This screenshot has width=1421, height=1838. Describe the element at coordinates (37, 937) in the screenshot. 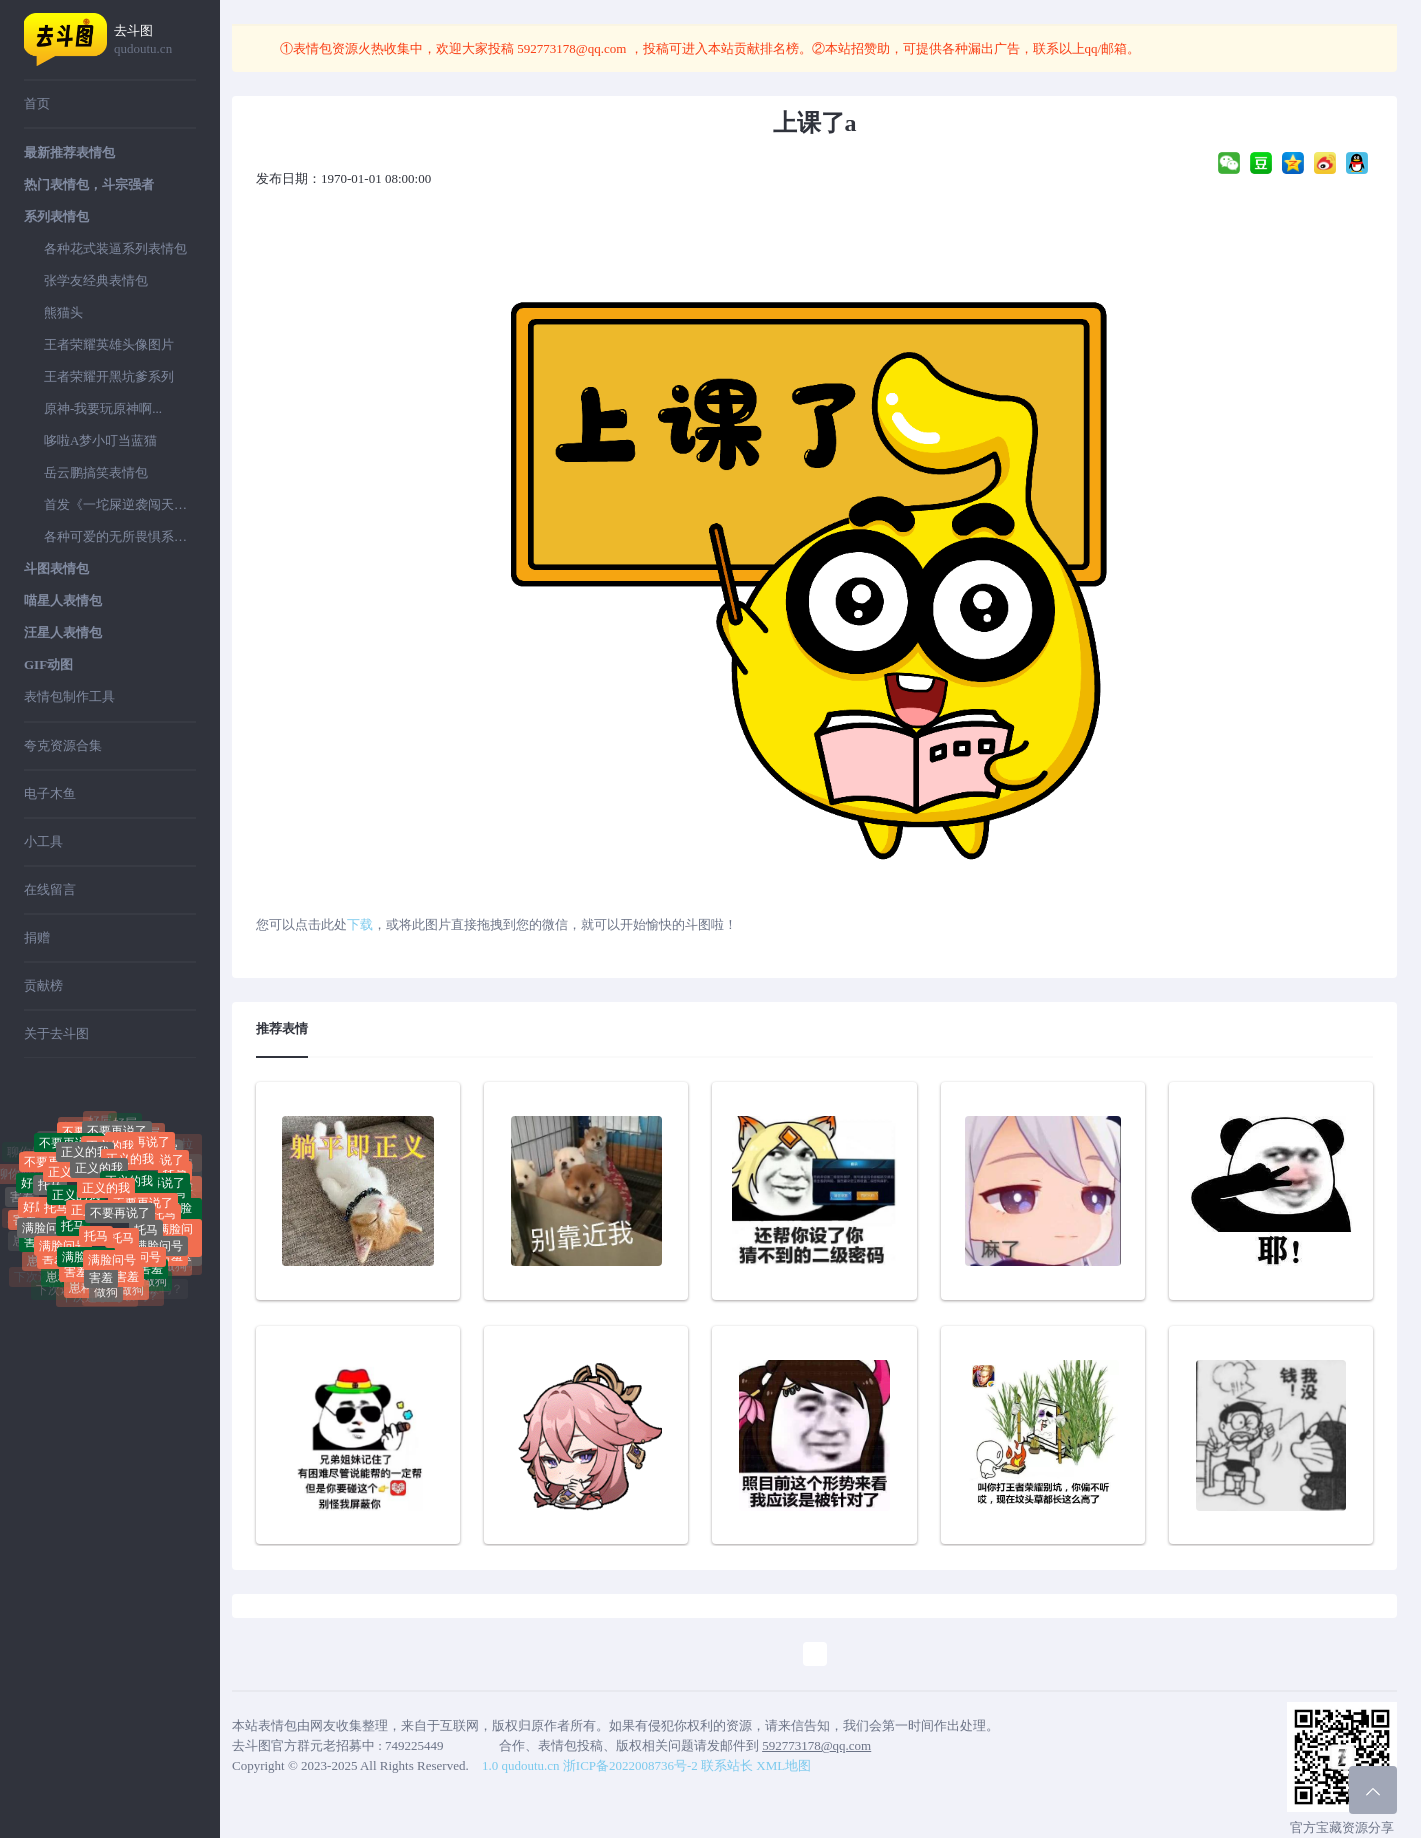

I see `捐赠` at that location.